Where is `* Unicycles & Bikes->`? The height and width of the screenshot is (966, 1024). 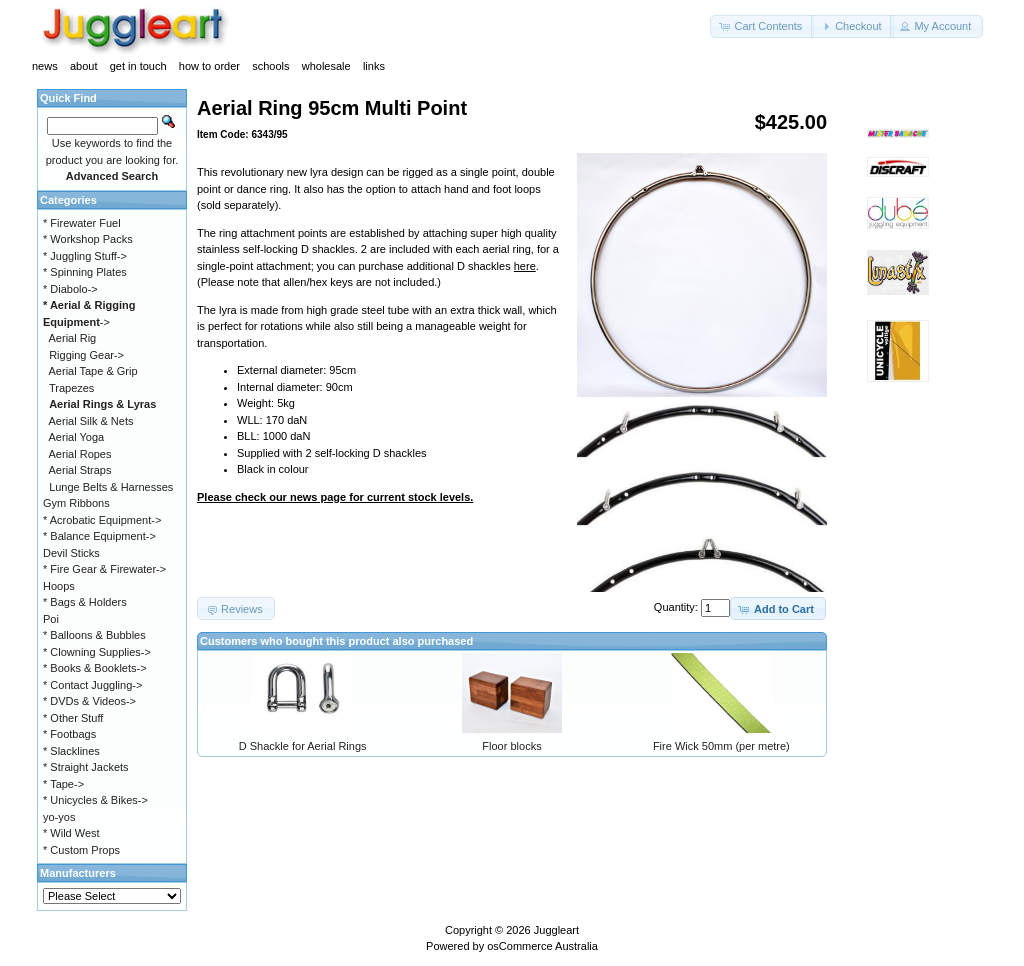
* Unicycles & Bikes-> is located at coordinates (95, 800).